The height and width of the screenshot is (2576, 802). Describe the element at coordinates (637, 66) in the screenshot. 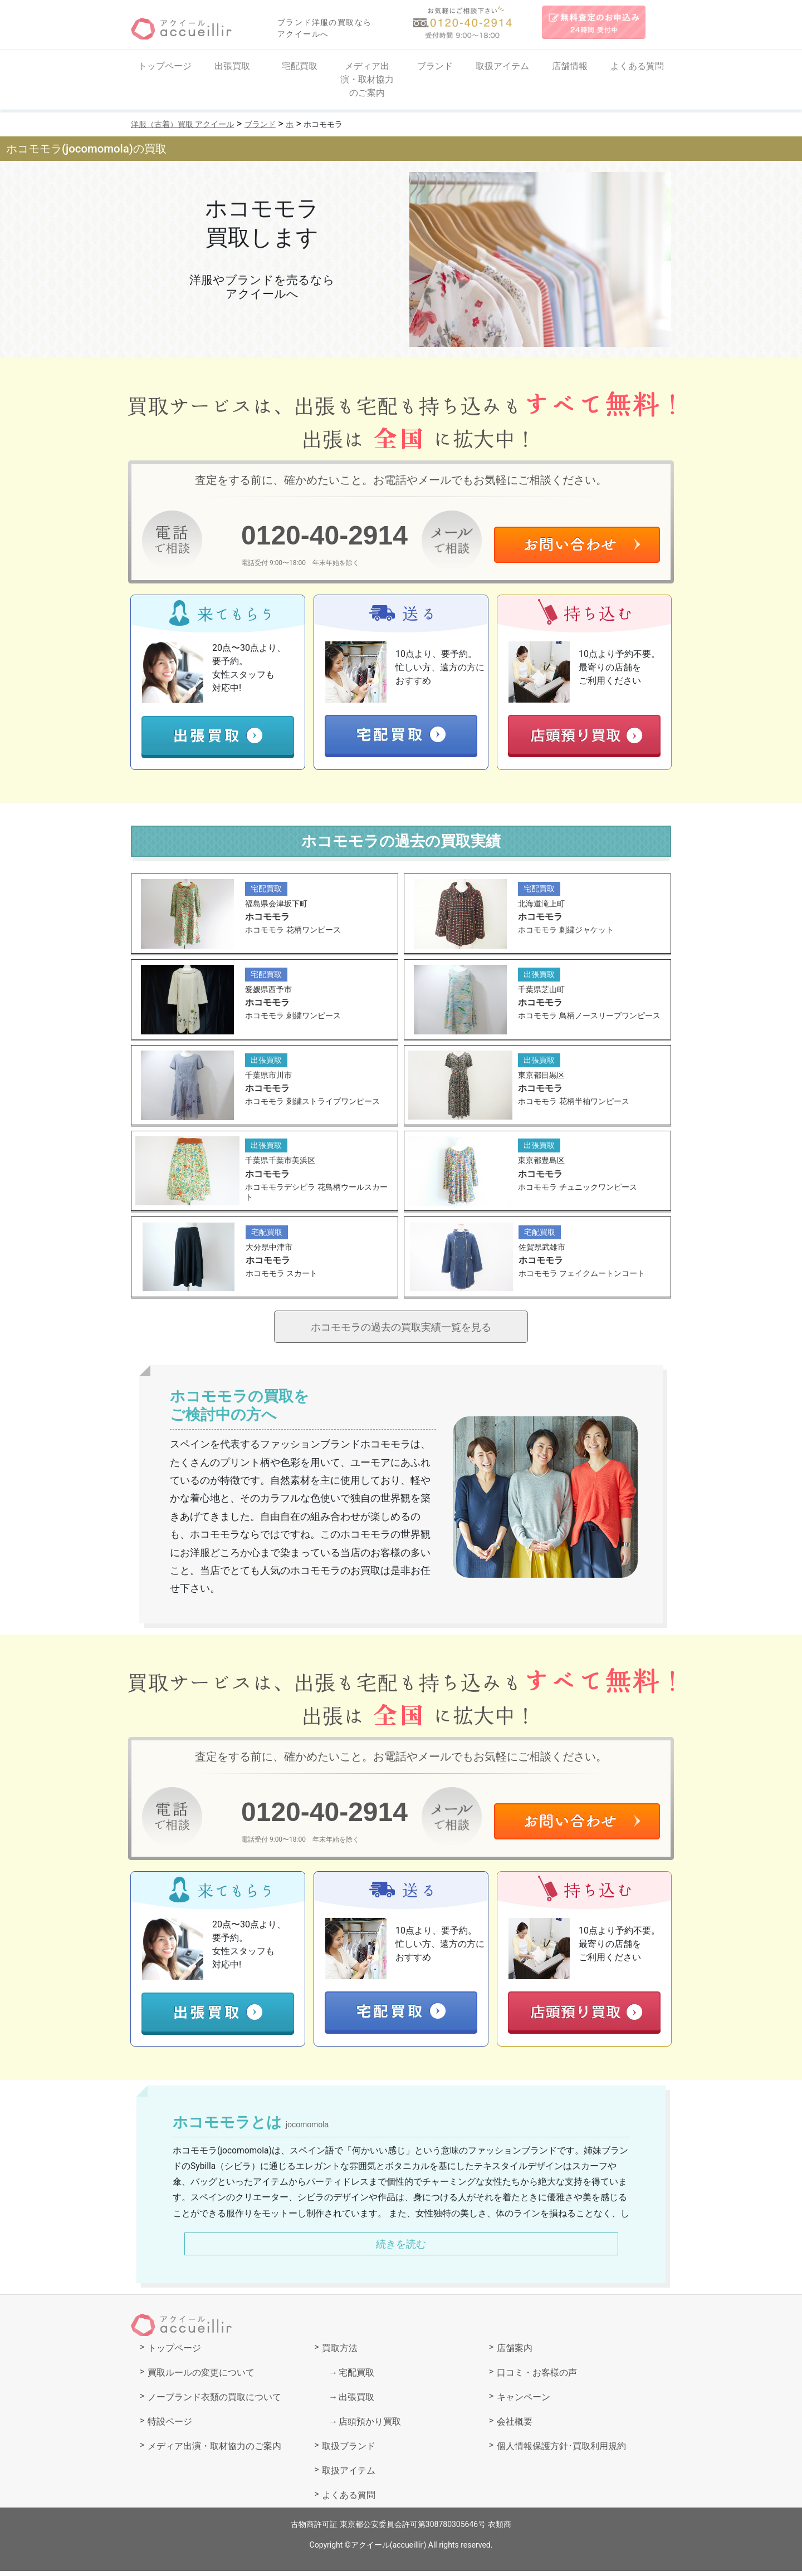

I see `よくある質問` at that location.